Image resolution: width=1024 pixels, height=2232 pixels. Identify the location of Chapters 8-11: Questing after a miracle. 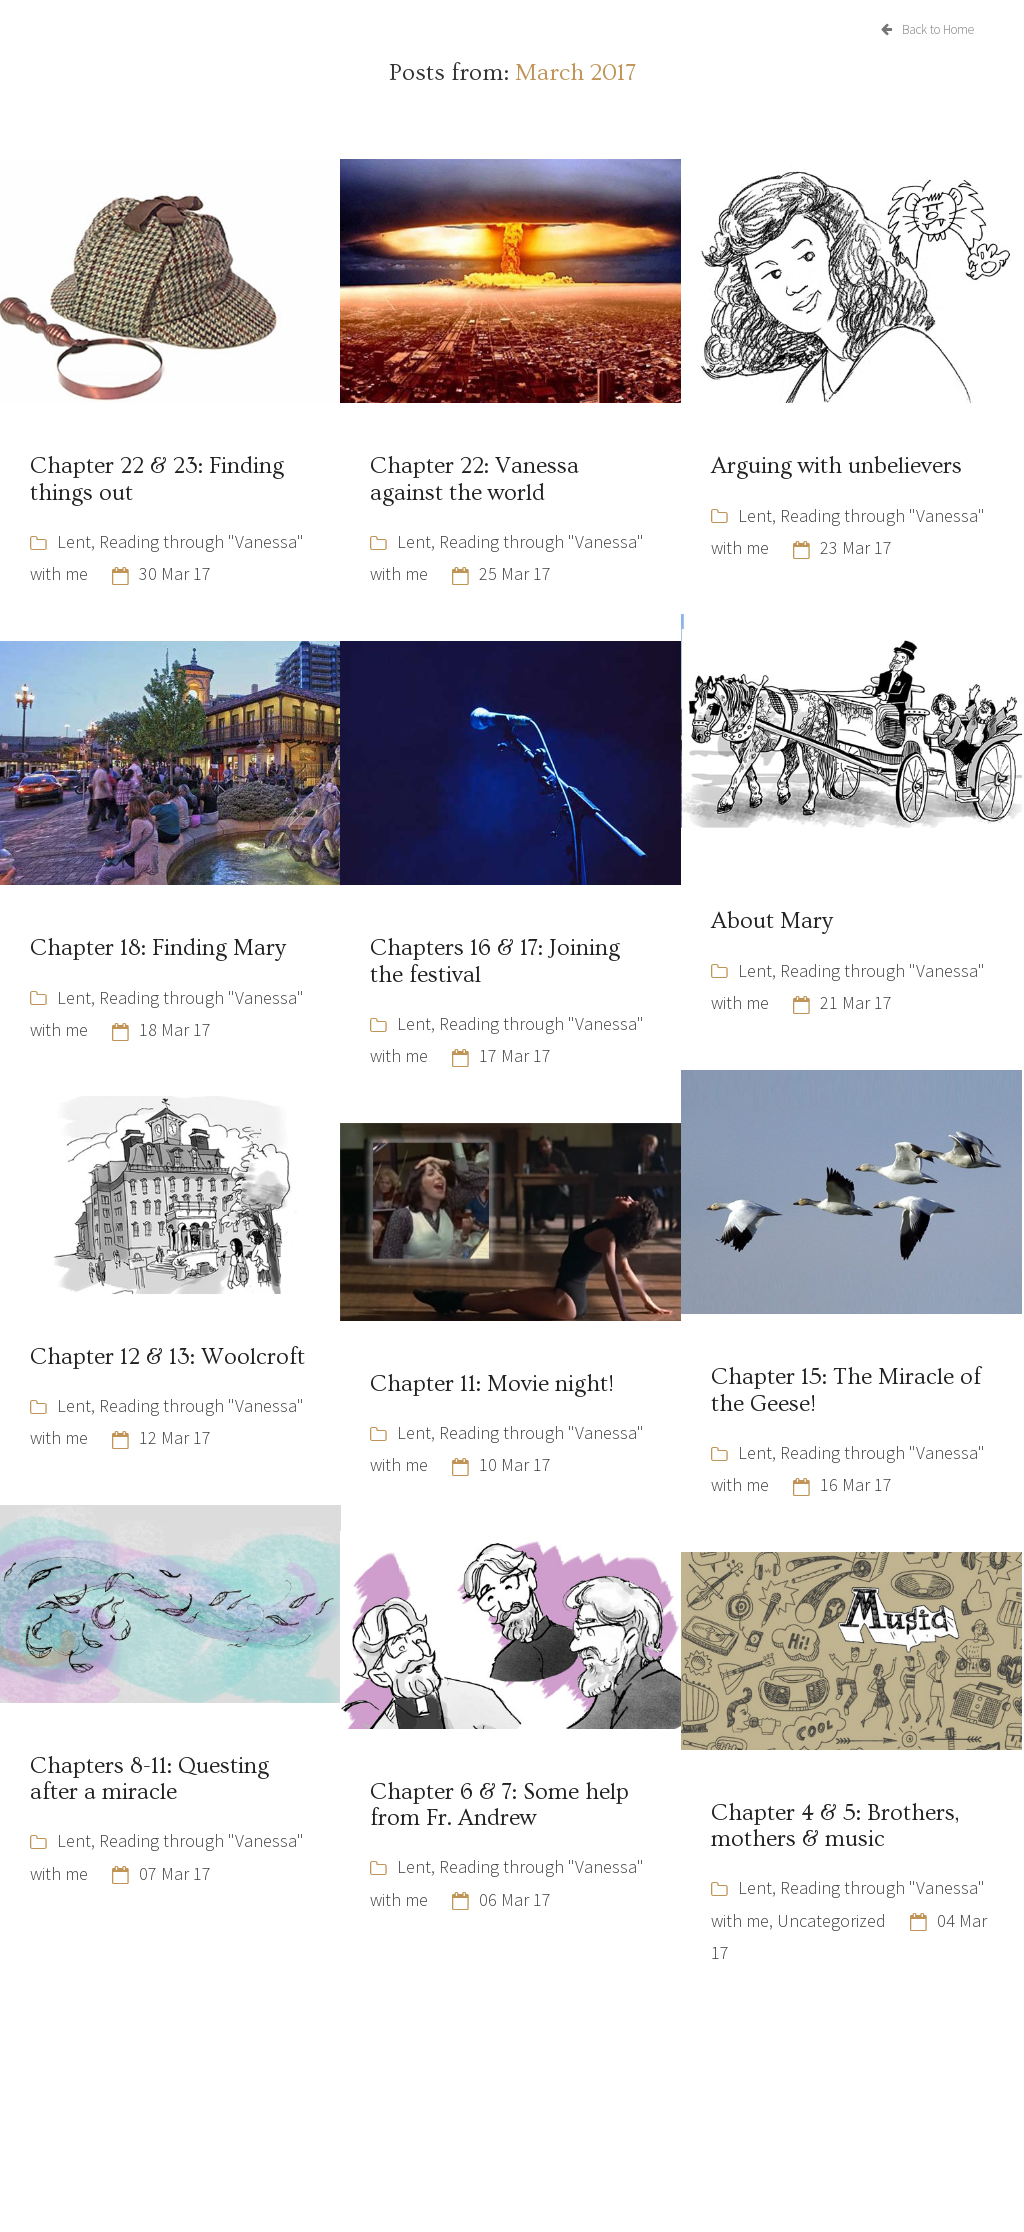
(149, 1779).